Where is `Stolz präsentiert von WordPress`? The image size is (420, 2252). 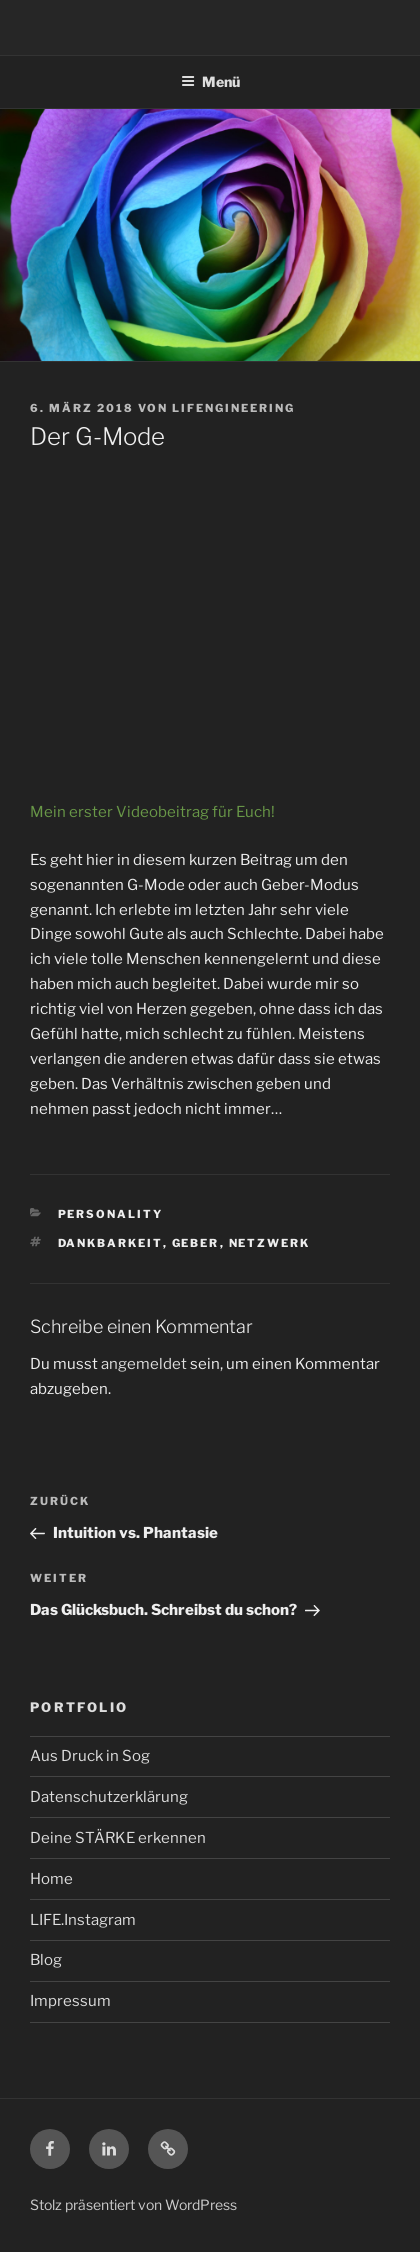
Stolz präsentiert von WordPress is located at coordinates (133, 2204).